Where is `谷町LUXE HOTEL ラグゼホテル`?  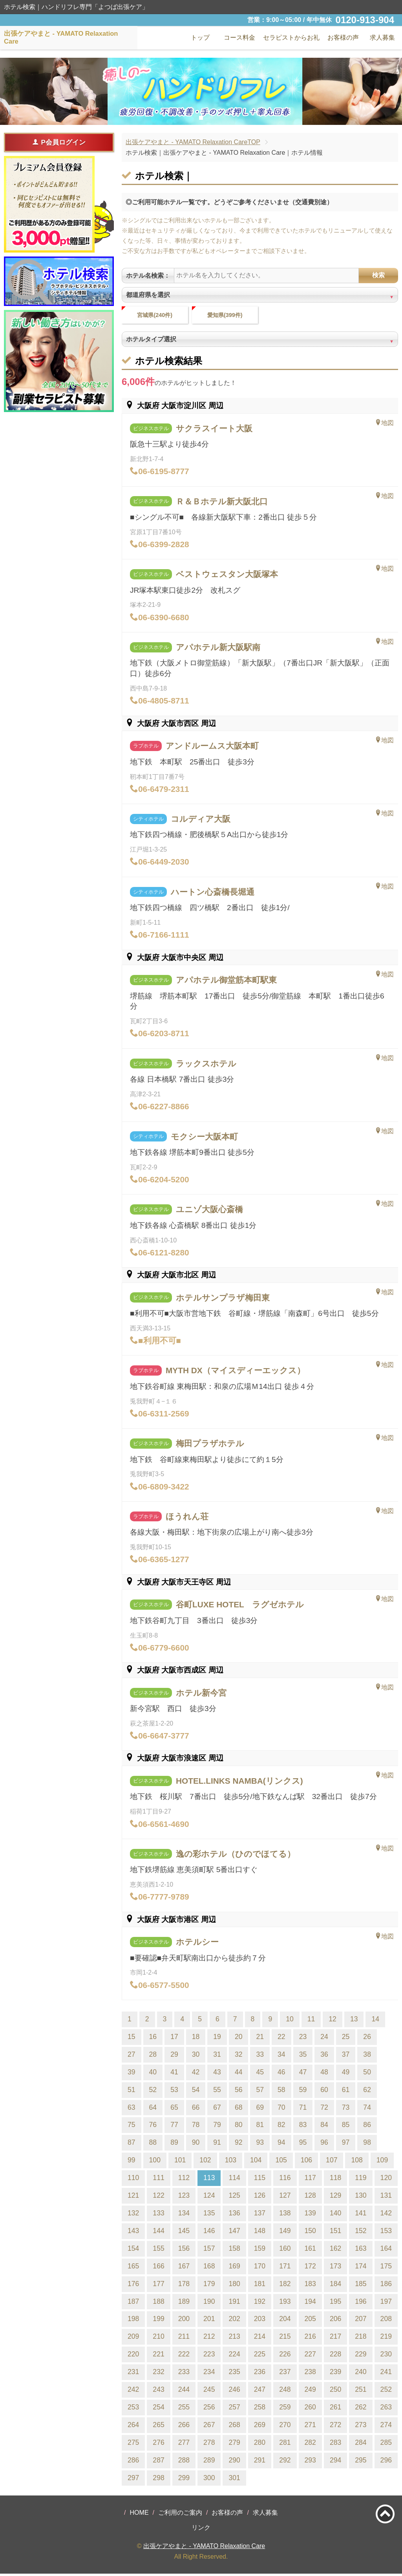
谷町LUXE HOTEL ラグゼホテル is located at coordinates (240, 1606).